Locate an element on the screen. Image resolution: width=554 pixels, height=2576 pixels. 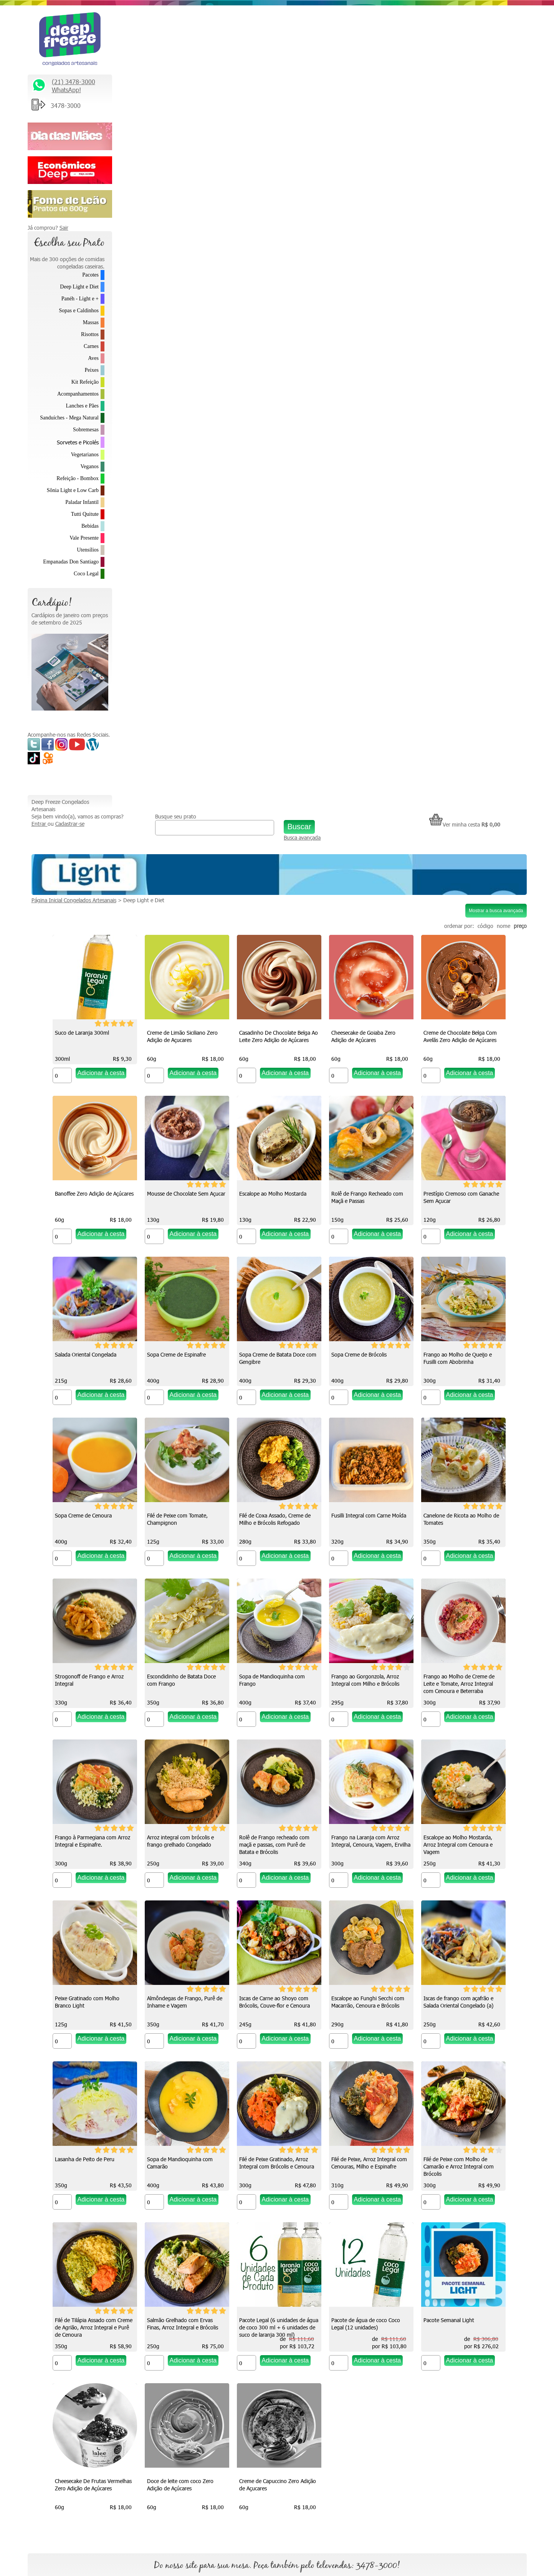
Depoimentos is located at coordinates (293, 2295).